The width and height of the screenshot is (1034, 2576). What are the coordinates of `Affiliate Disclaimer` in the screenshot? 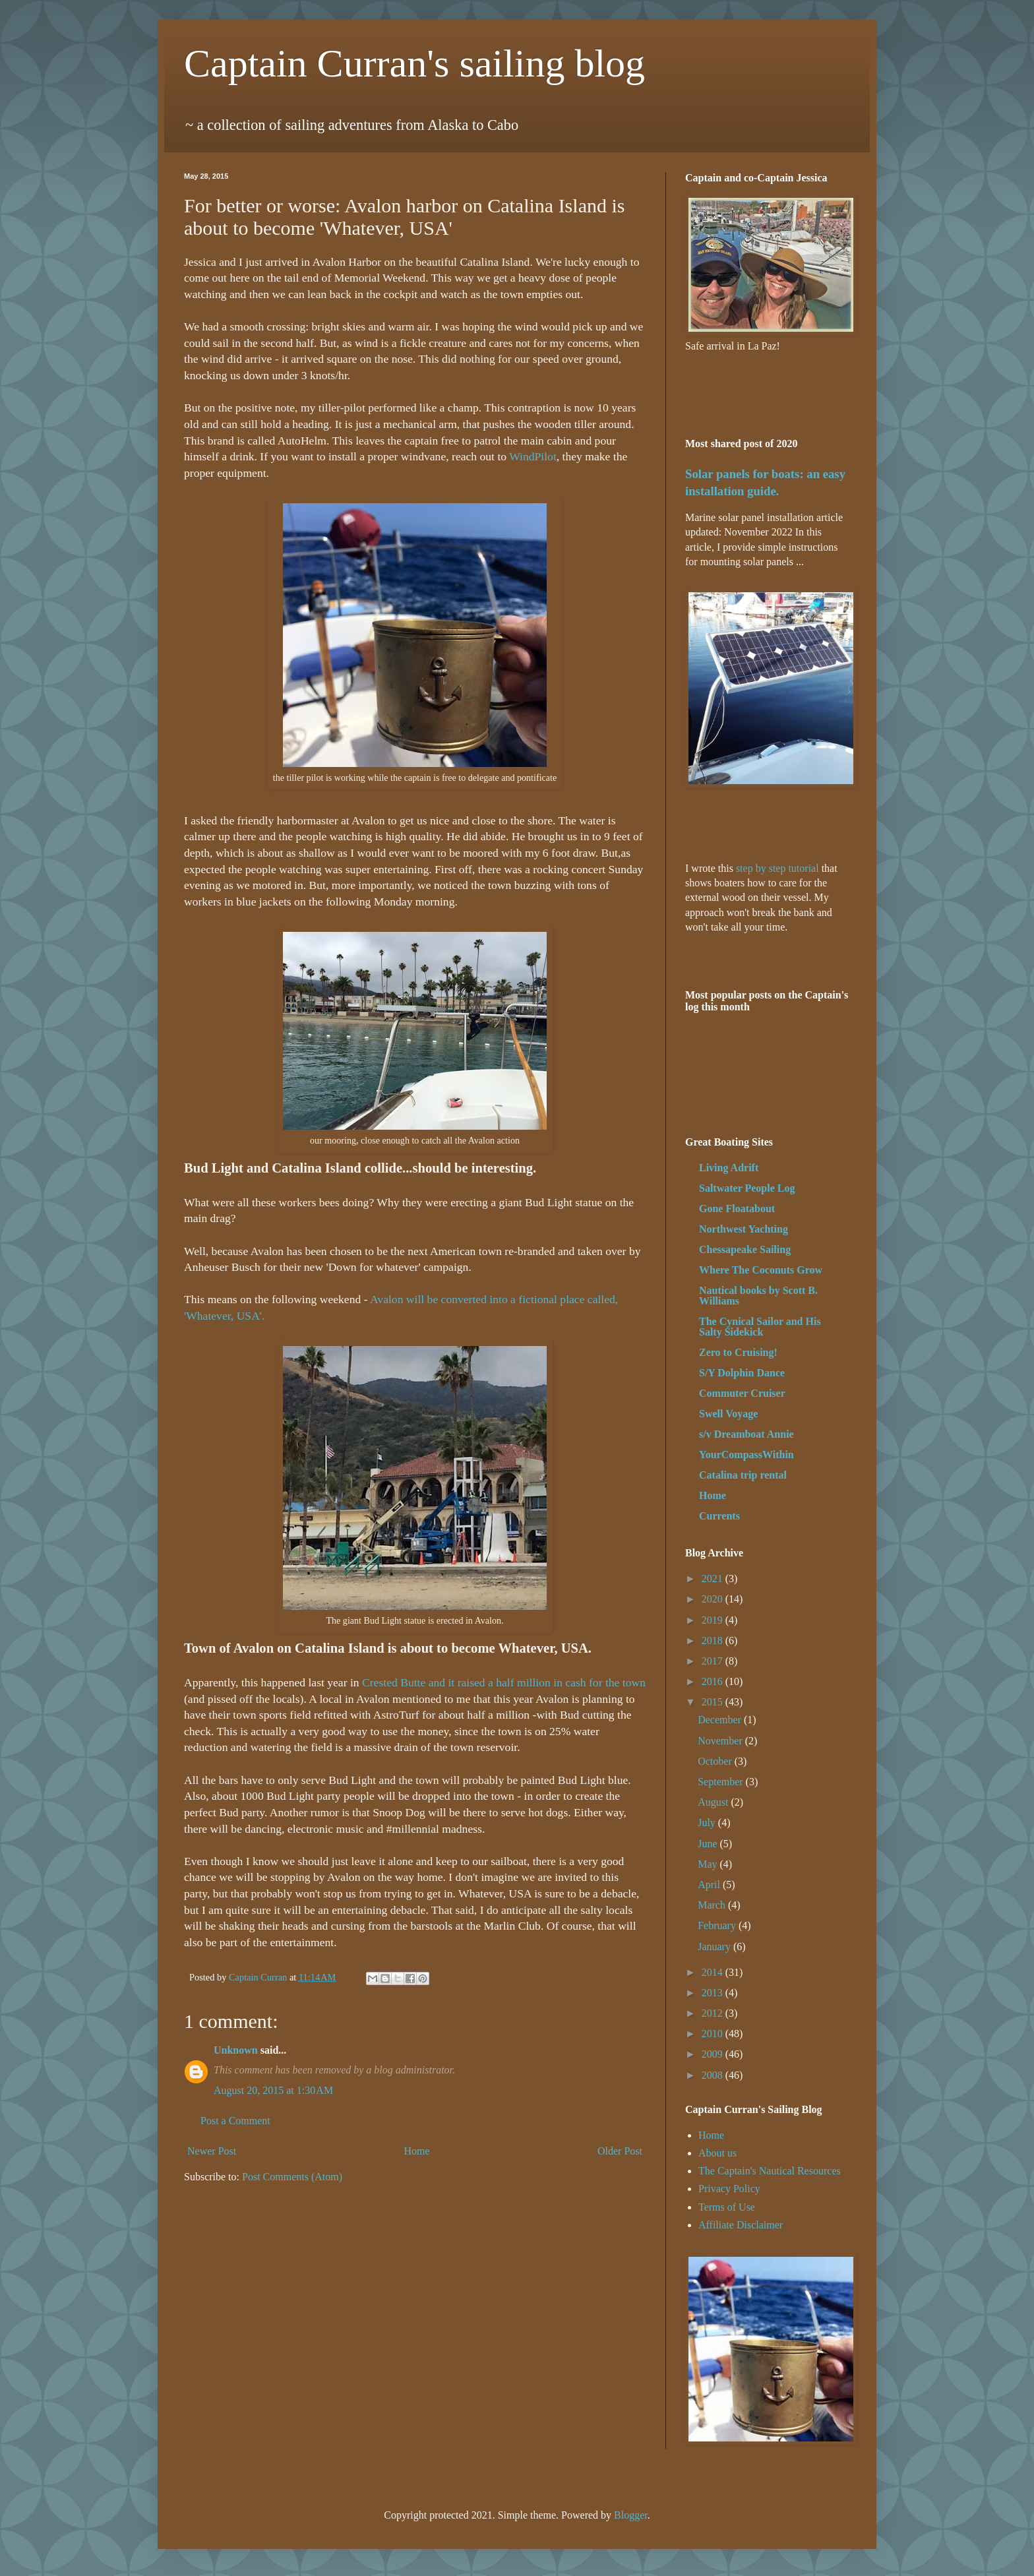 It's located at (740, 2224).